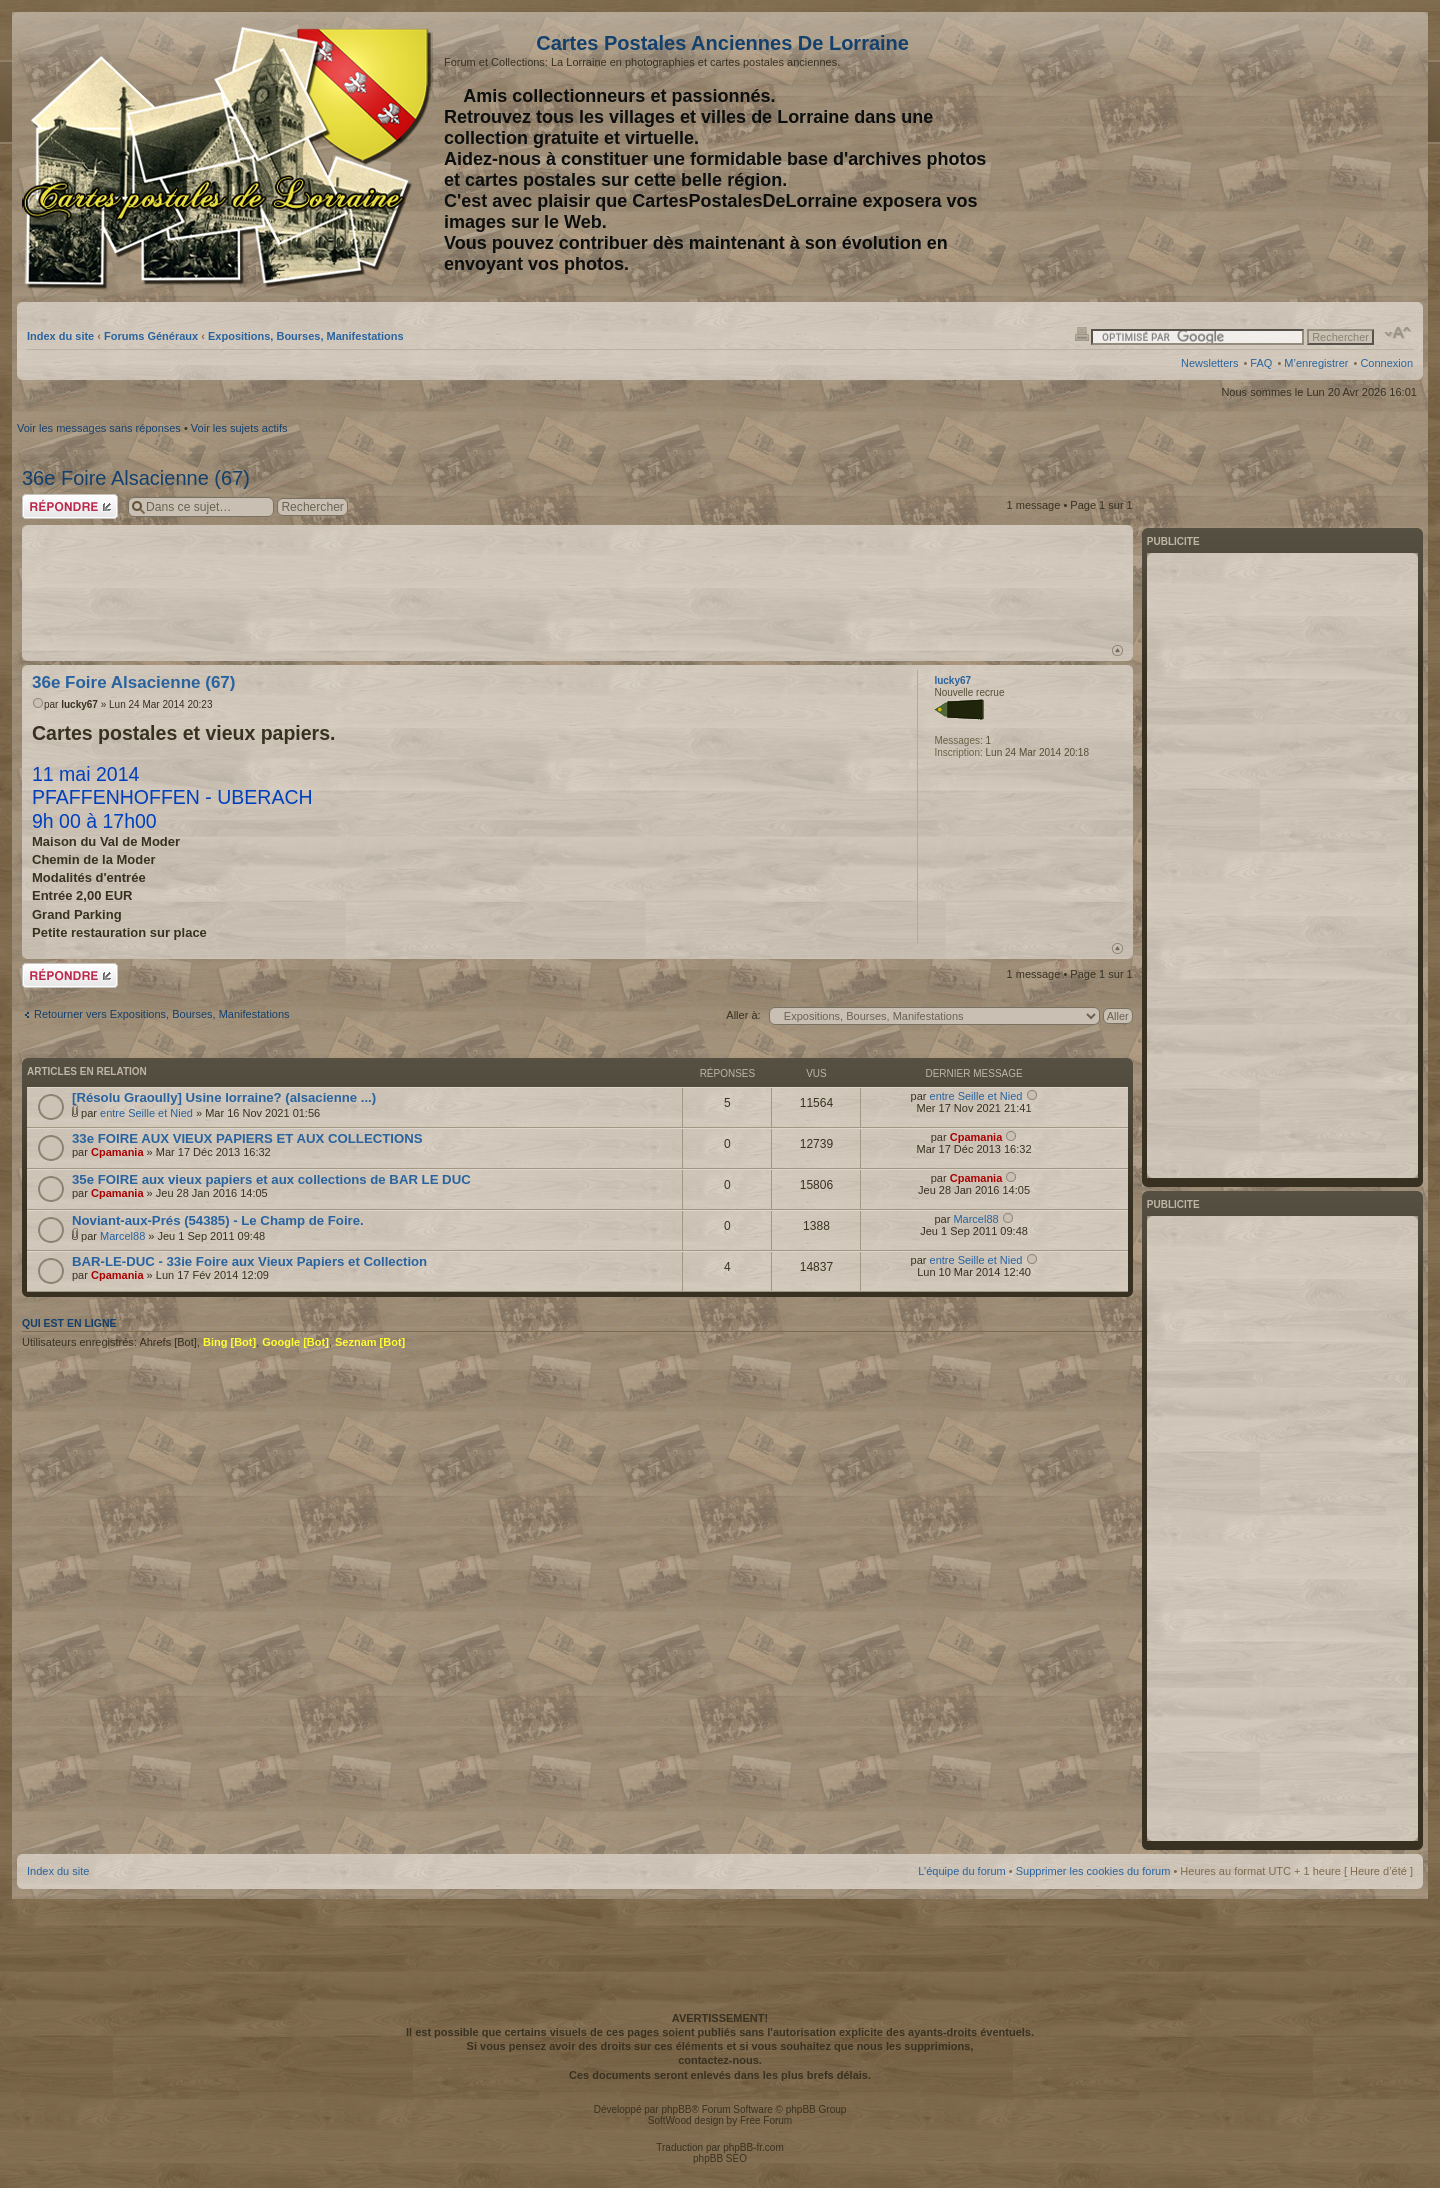 This screenshot has height=2188, width=1440. Describe the element at coordinates (1093, 1871) in the screenshot. I see `Supprimer les cookies du forum` at that location.